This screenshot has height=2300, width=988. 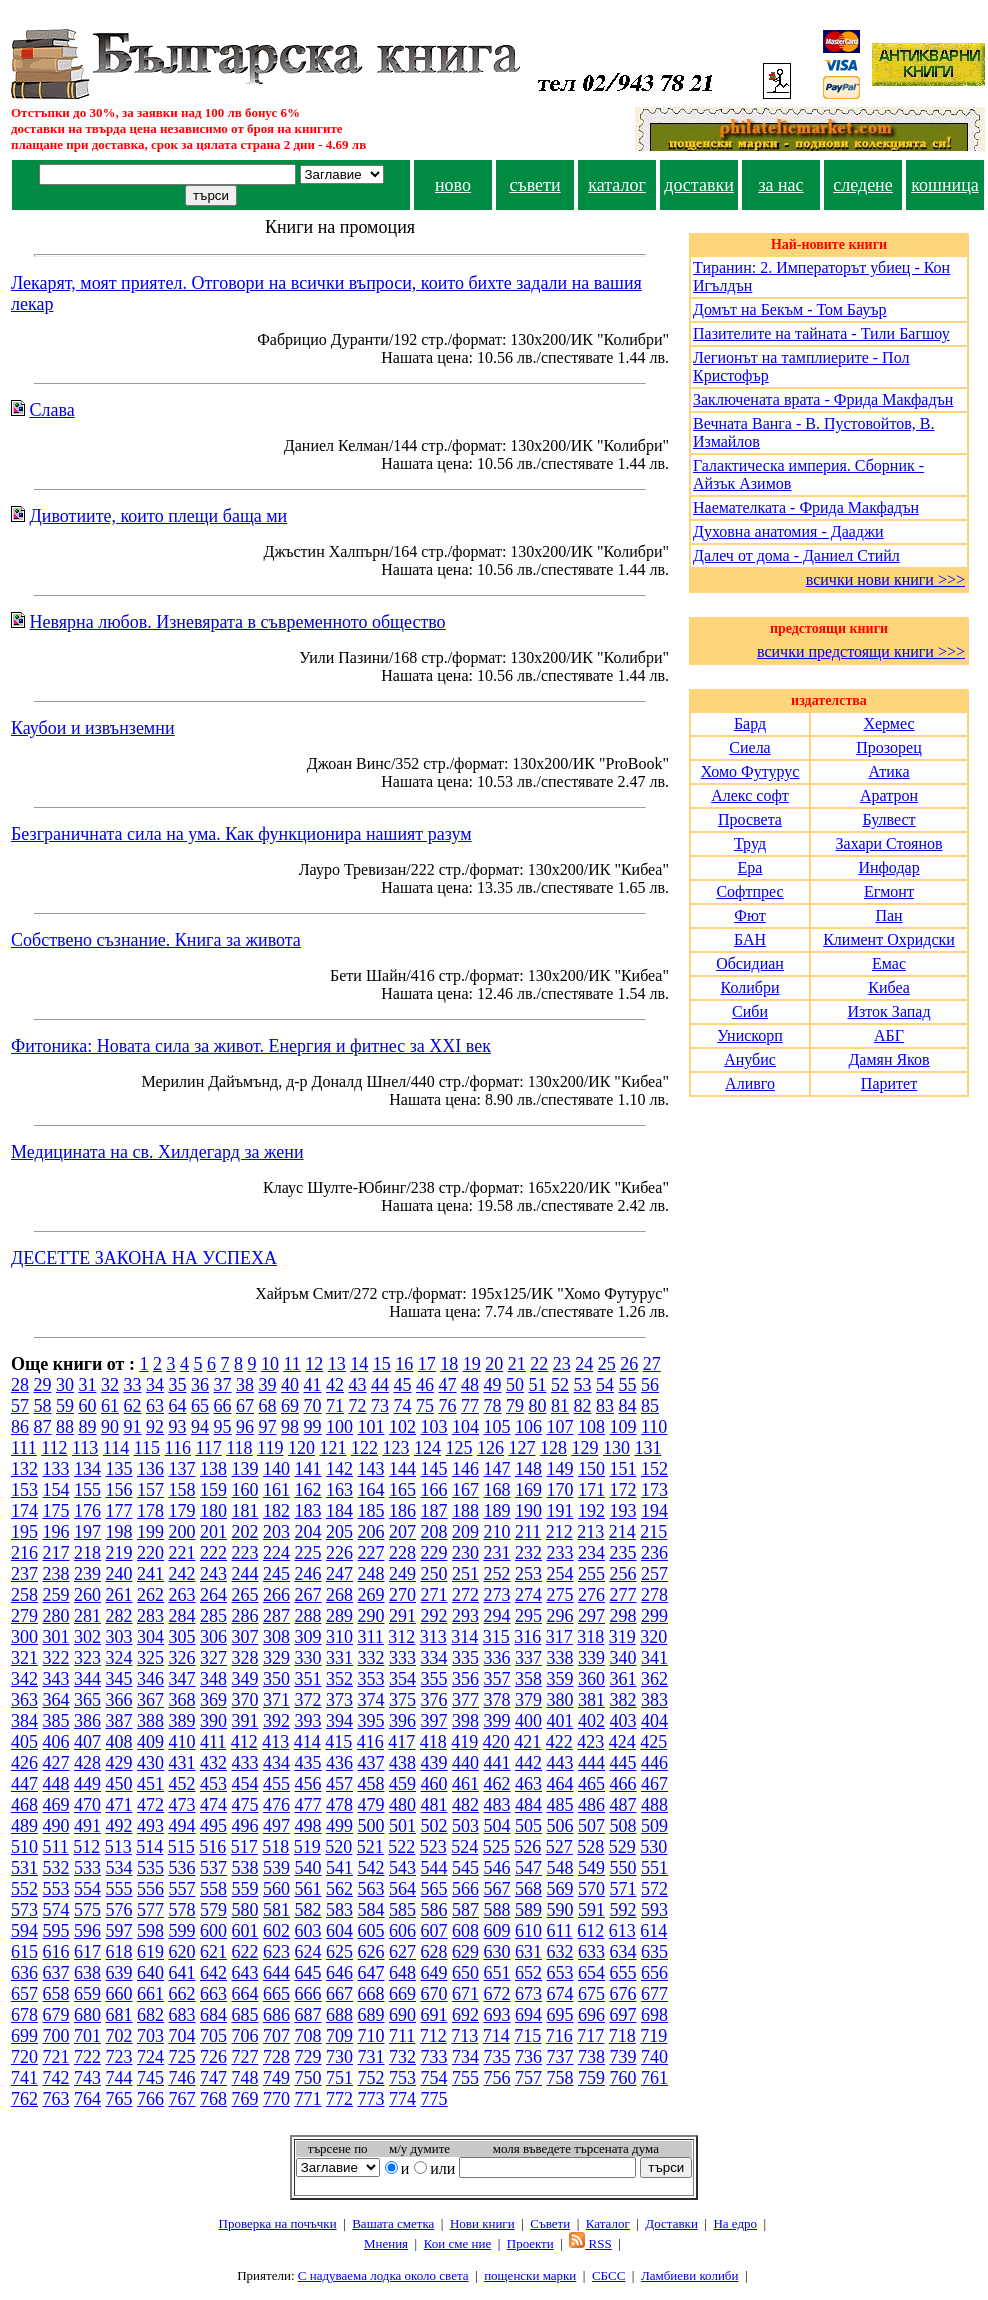 I want to click on 71, so click(x=335, y=1406).